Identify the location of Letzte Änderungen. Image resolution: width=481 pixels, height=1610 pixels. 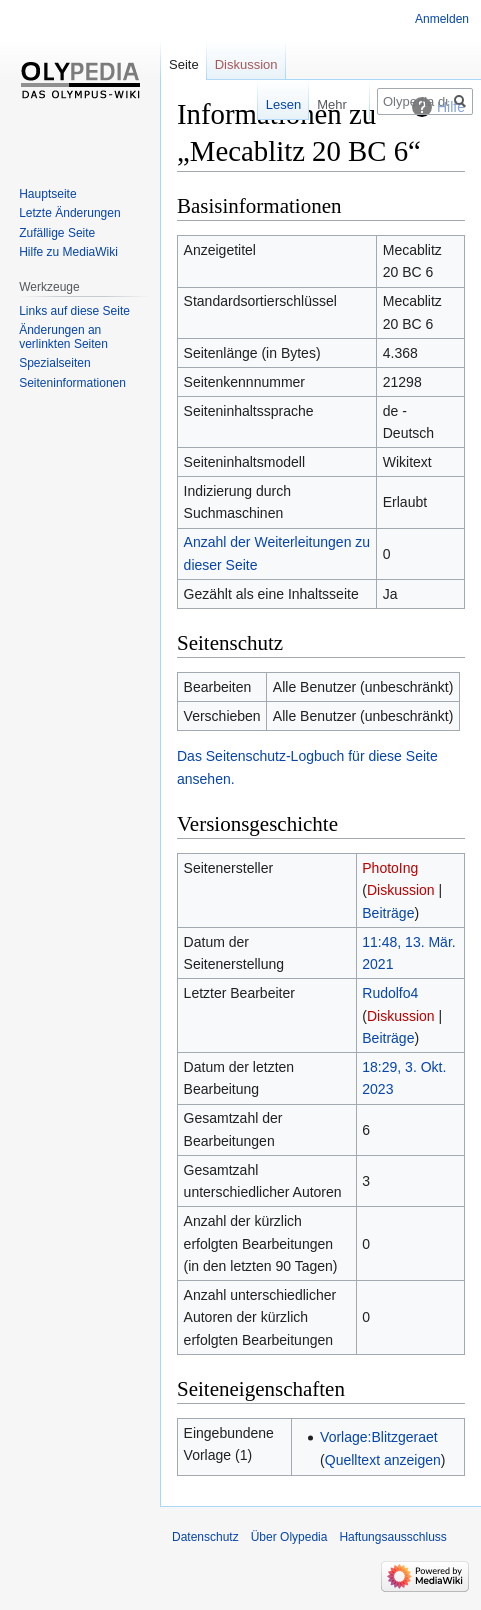
(69, 213).